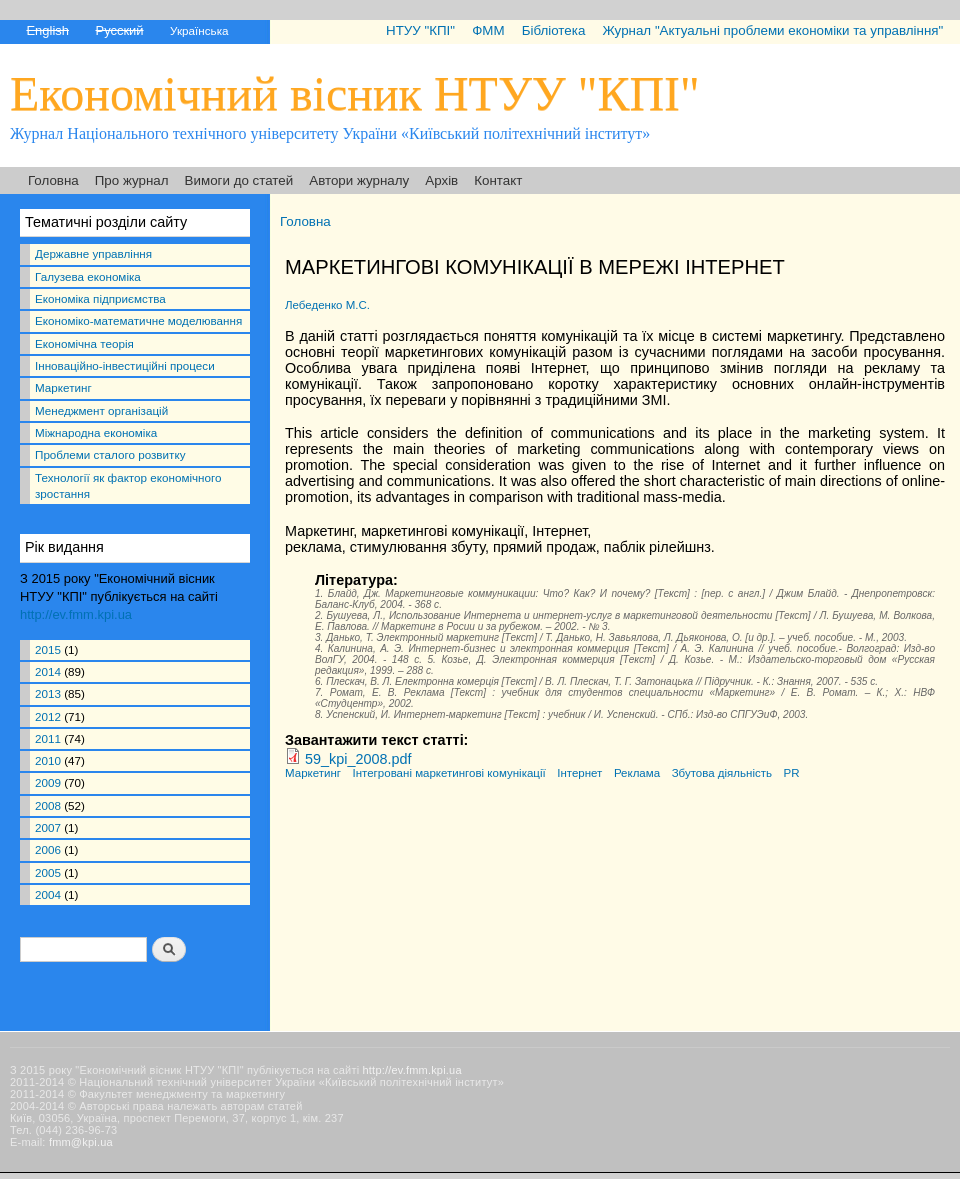 Image resolution: width=960 pixels, height=1179 pixels. What do you see at coordinates (449, 773) in the screenshot?
I see `Інтегровані маркетингові комунікації` at bounding box center [449, 773].